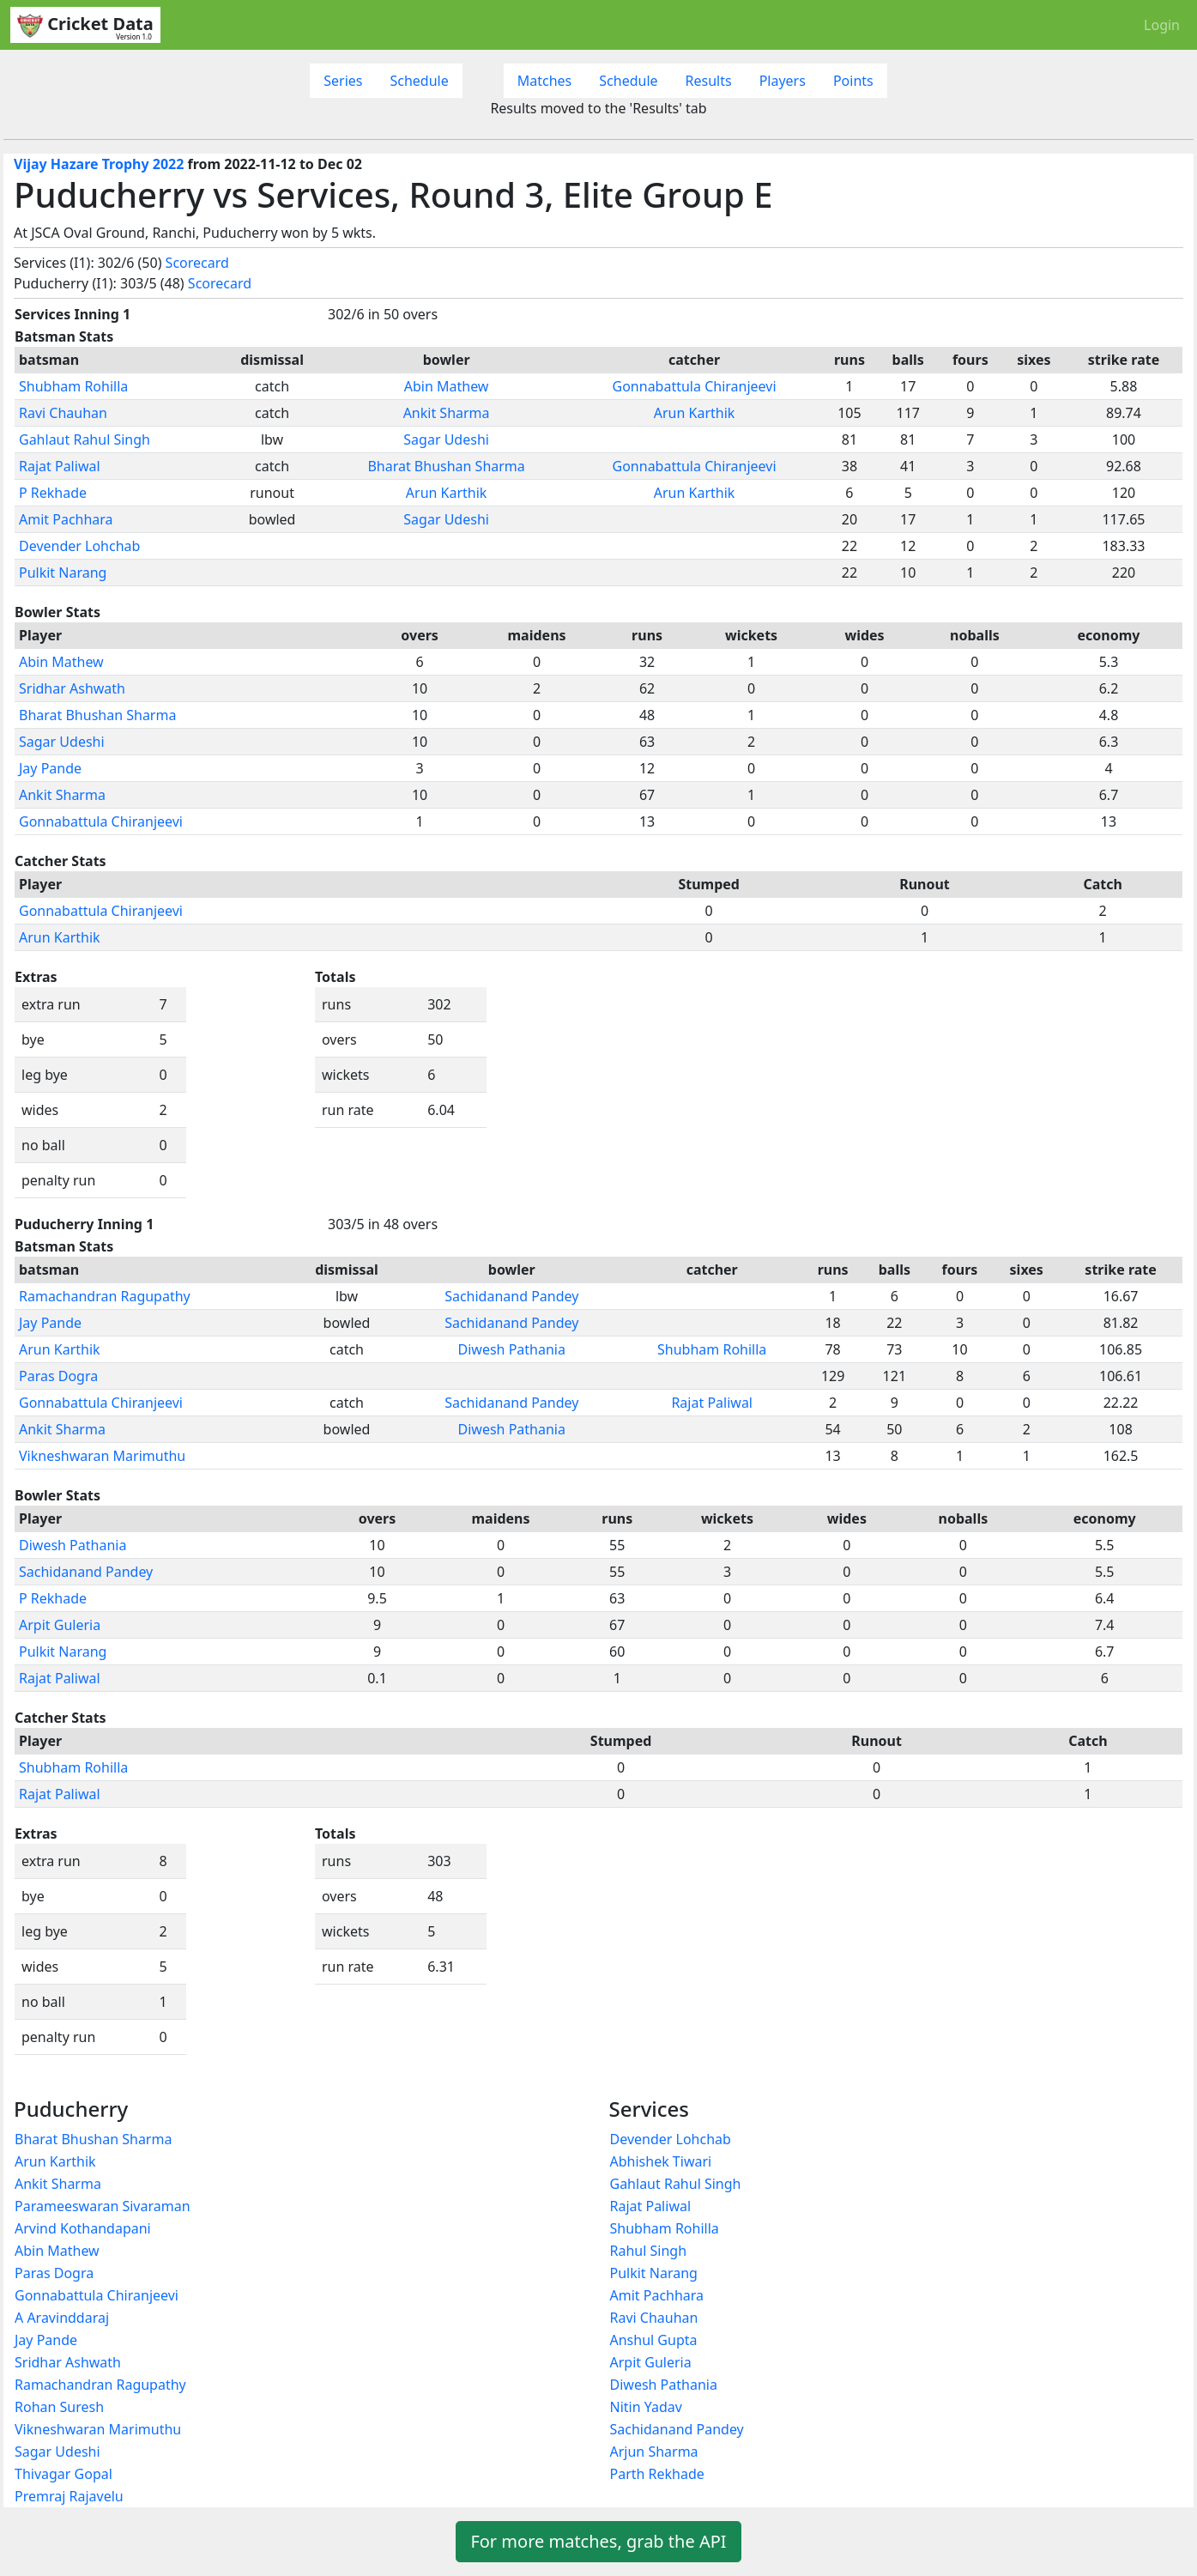 The width and height of the screenshot is (1197, 2576). Describe the element at coordinates (853, 80) in the screenshot. I see `Points` at that location.